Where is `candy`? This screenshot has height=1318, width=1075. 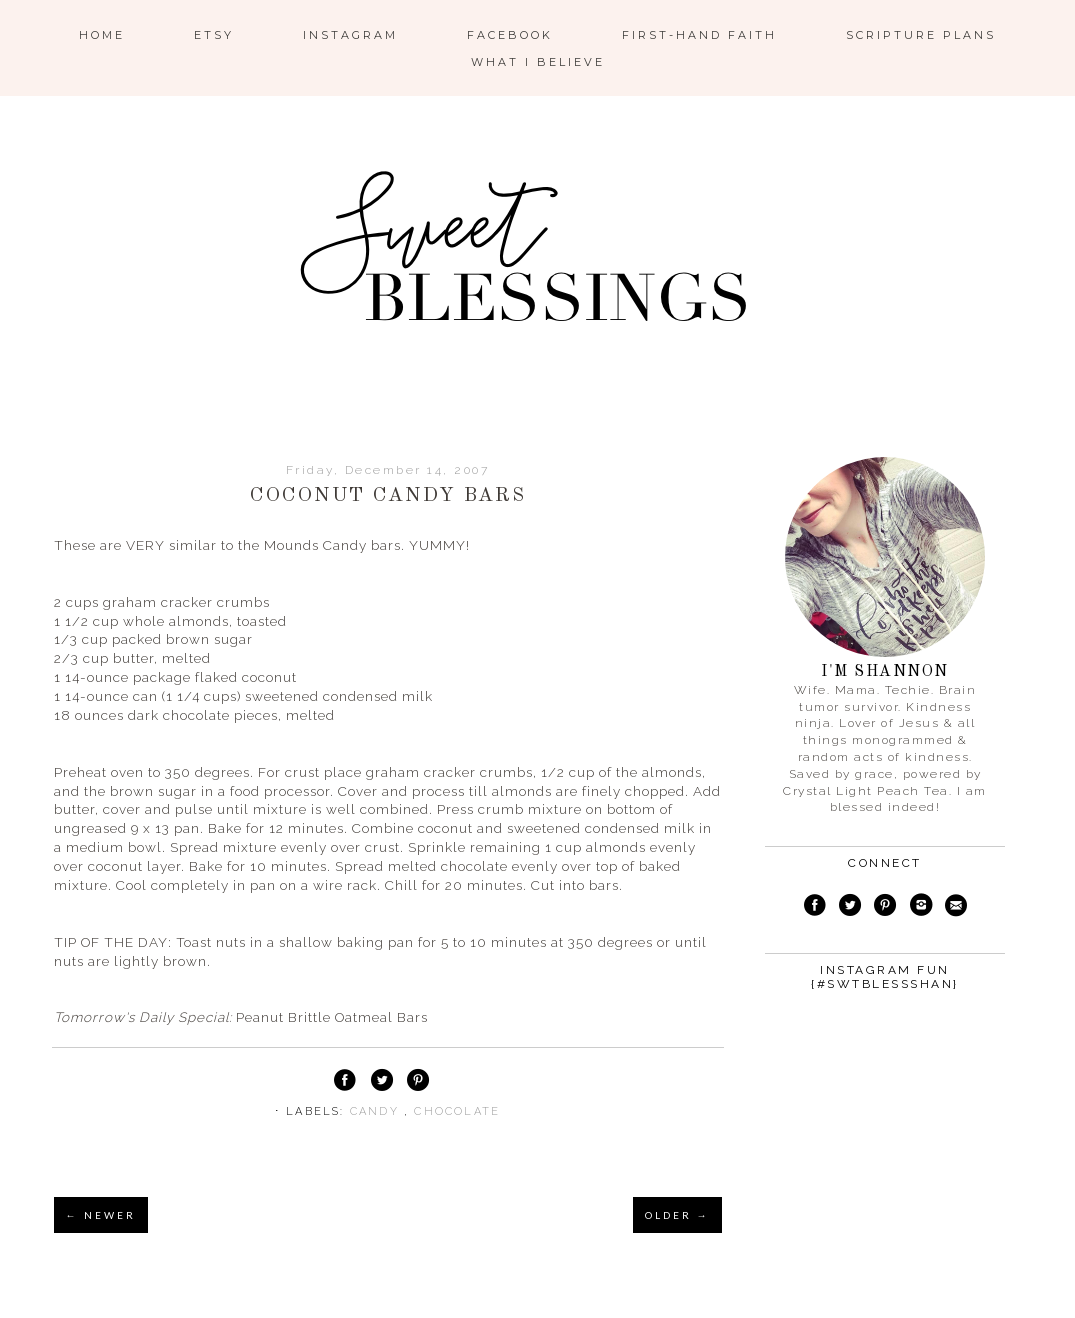 candy is located at coordinates (377, 1111).